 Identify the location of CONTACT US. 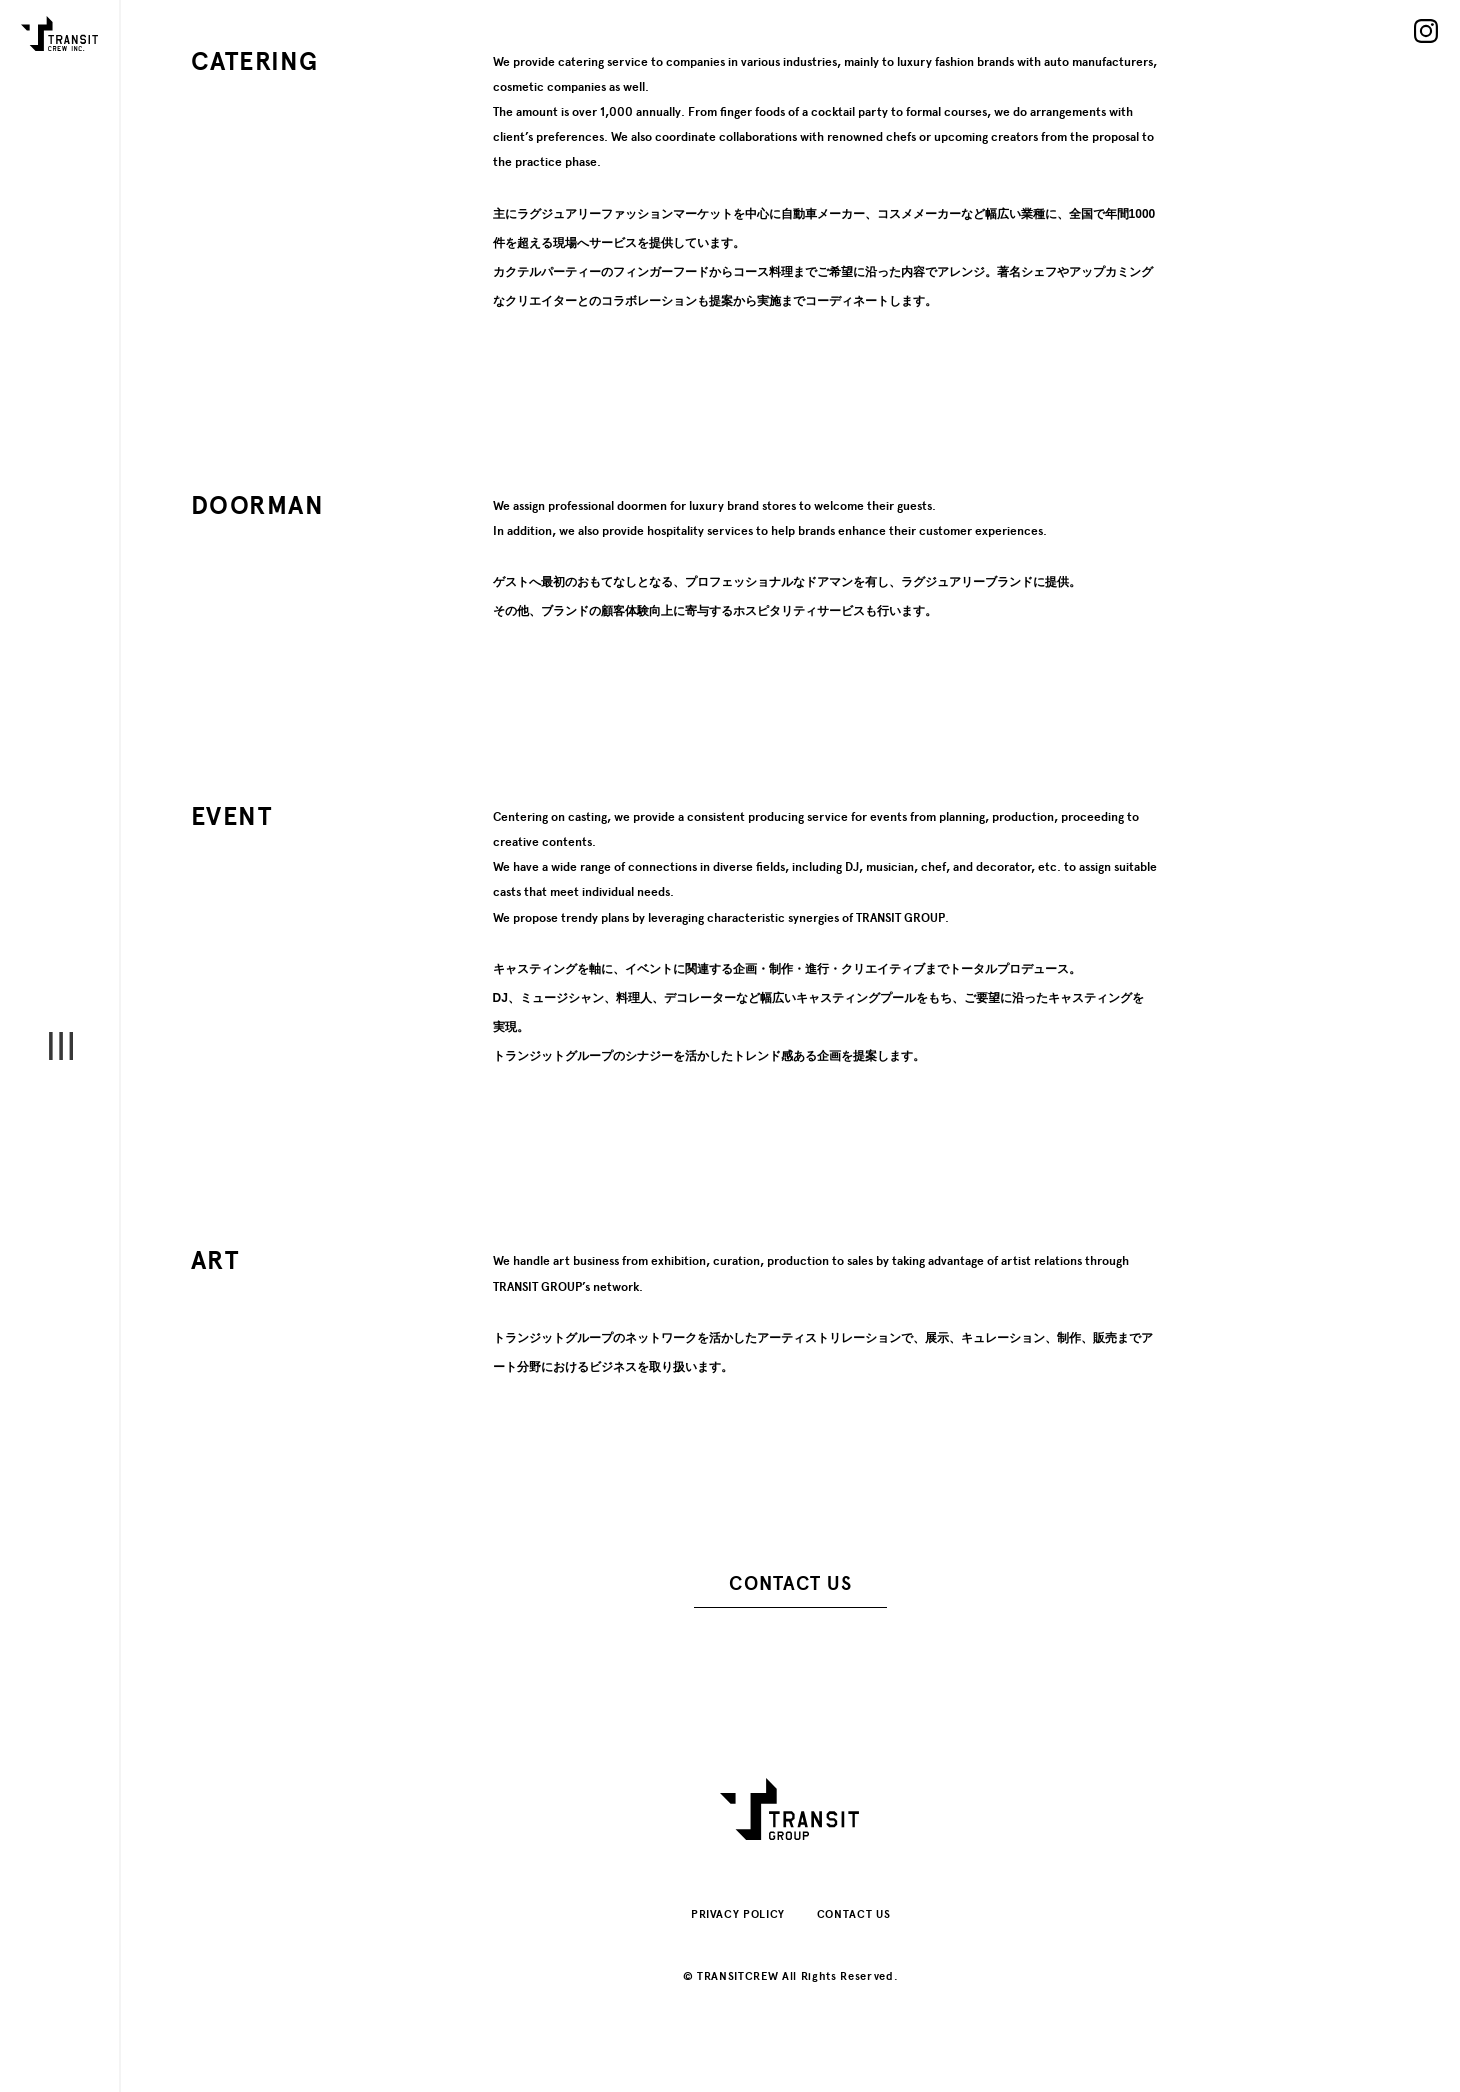
(790, 1583).